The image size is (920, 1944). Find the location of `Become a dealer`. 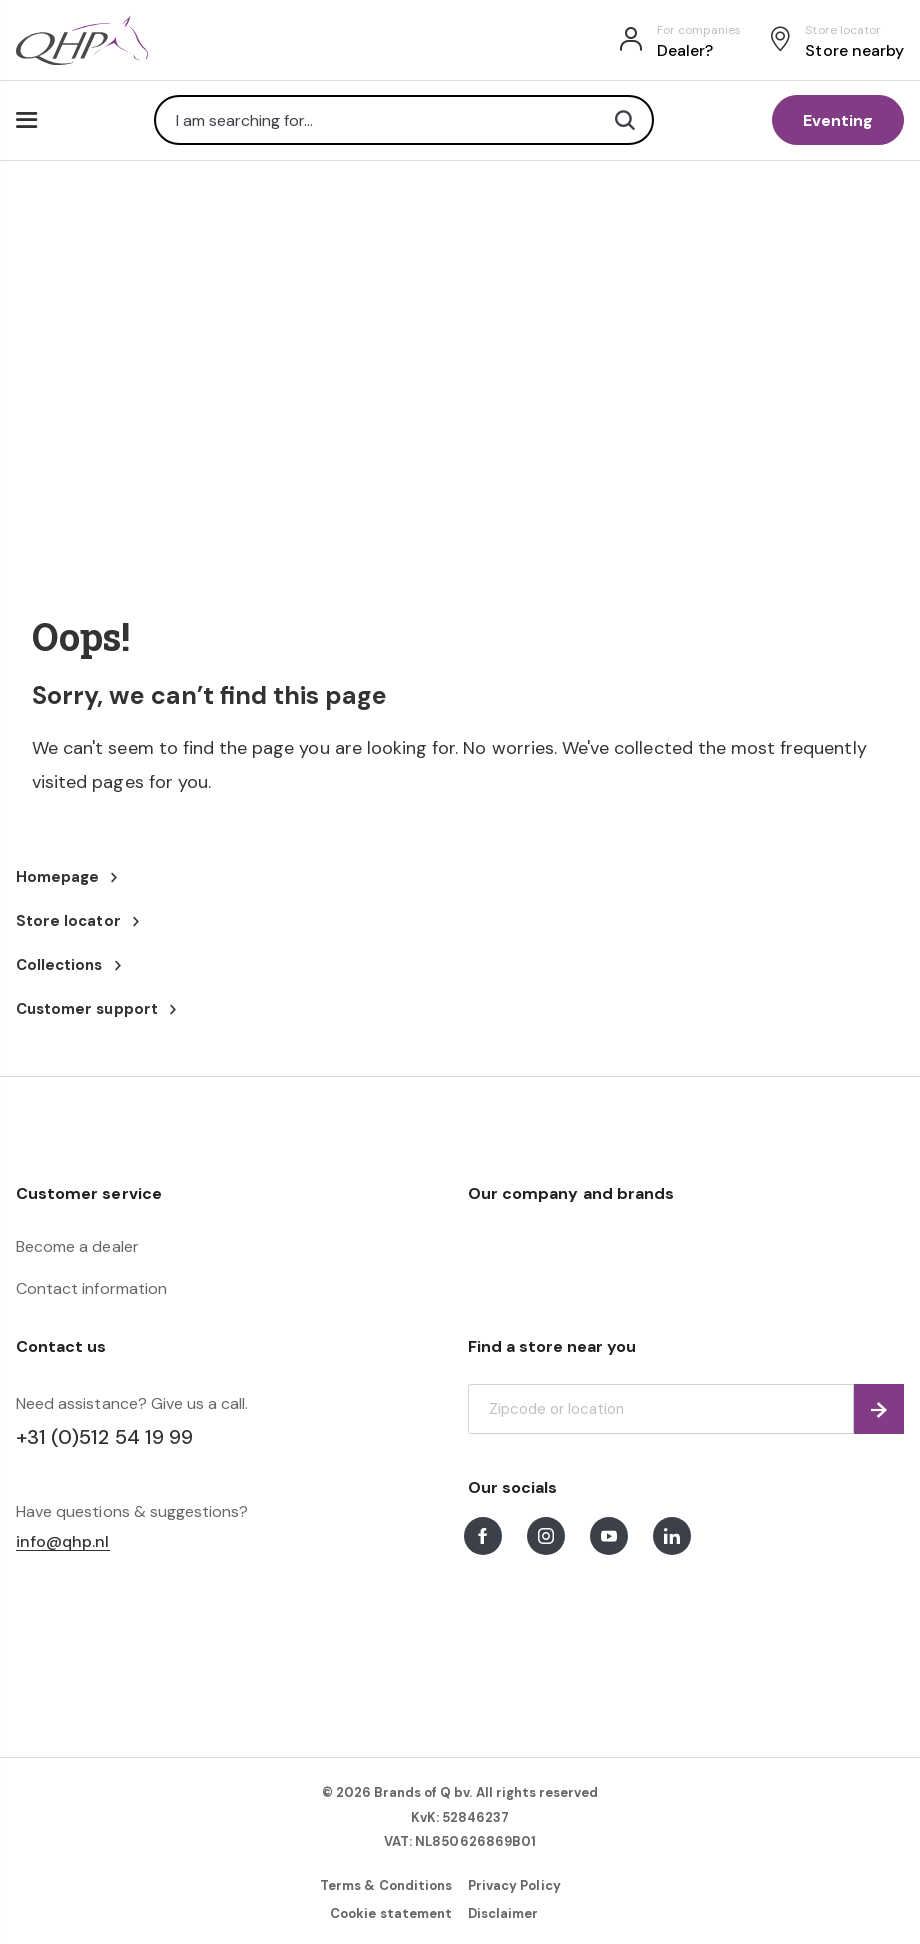

Become a dealer is located at coordinates (77, 1246).